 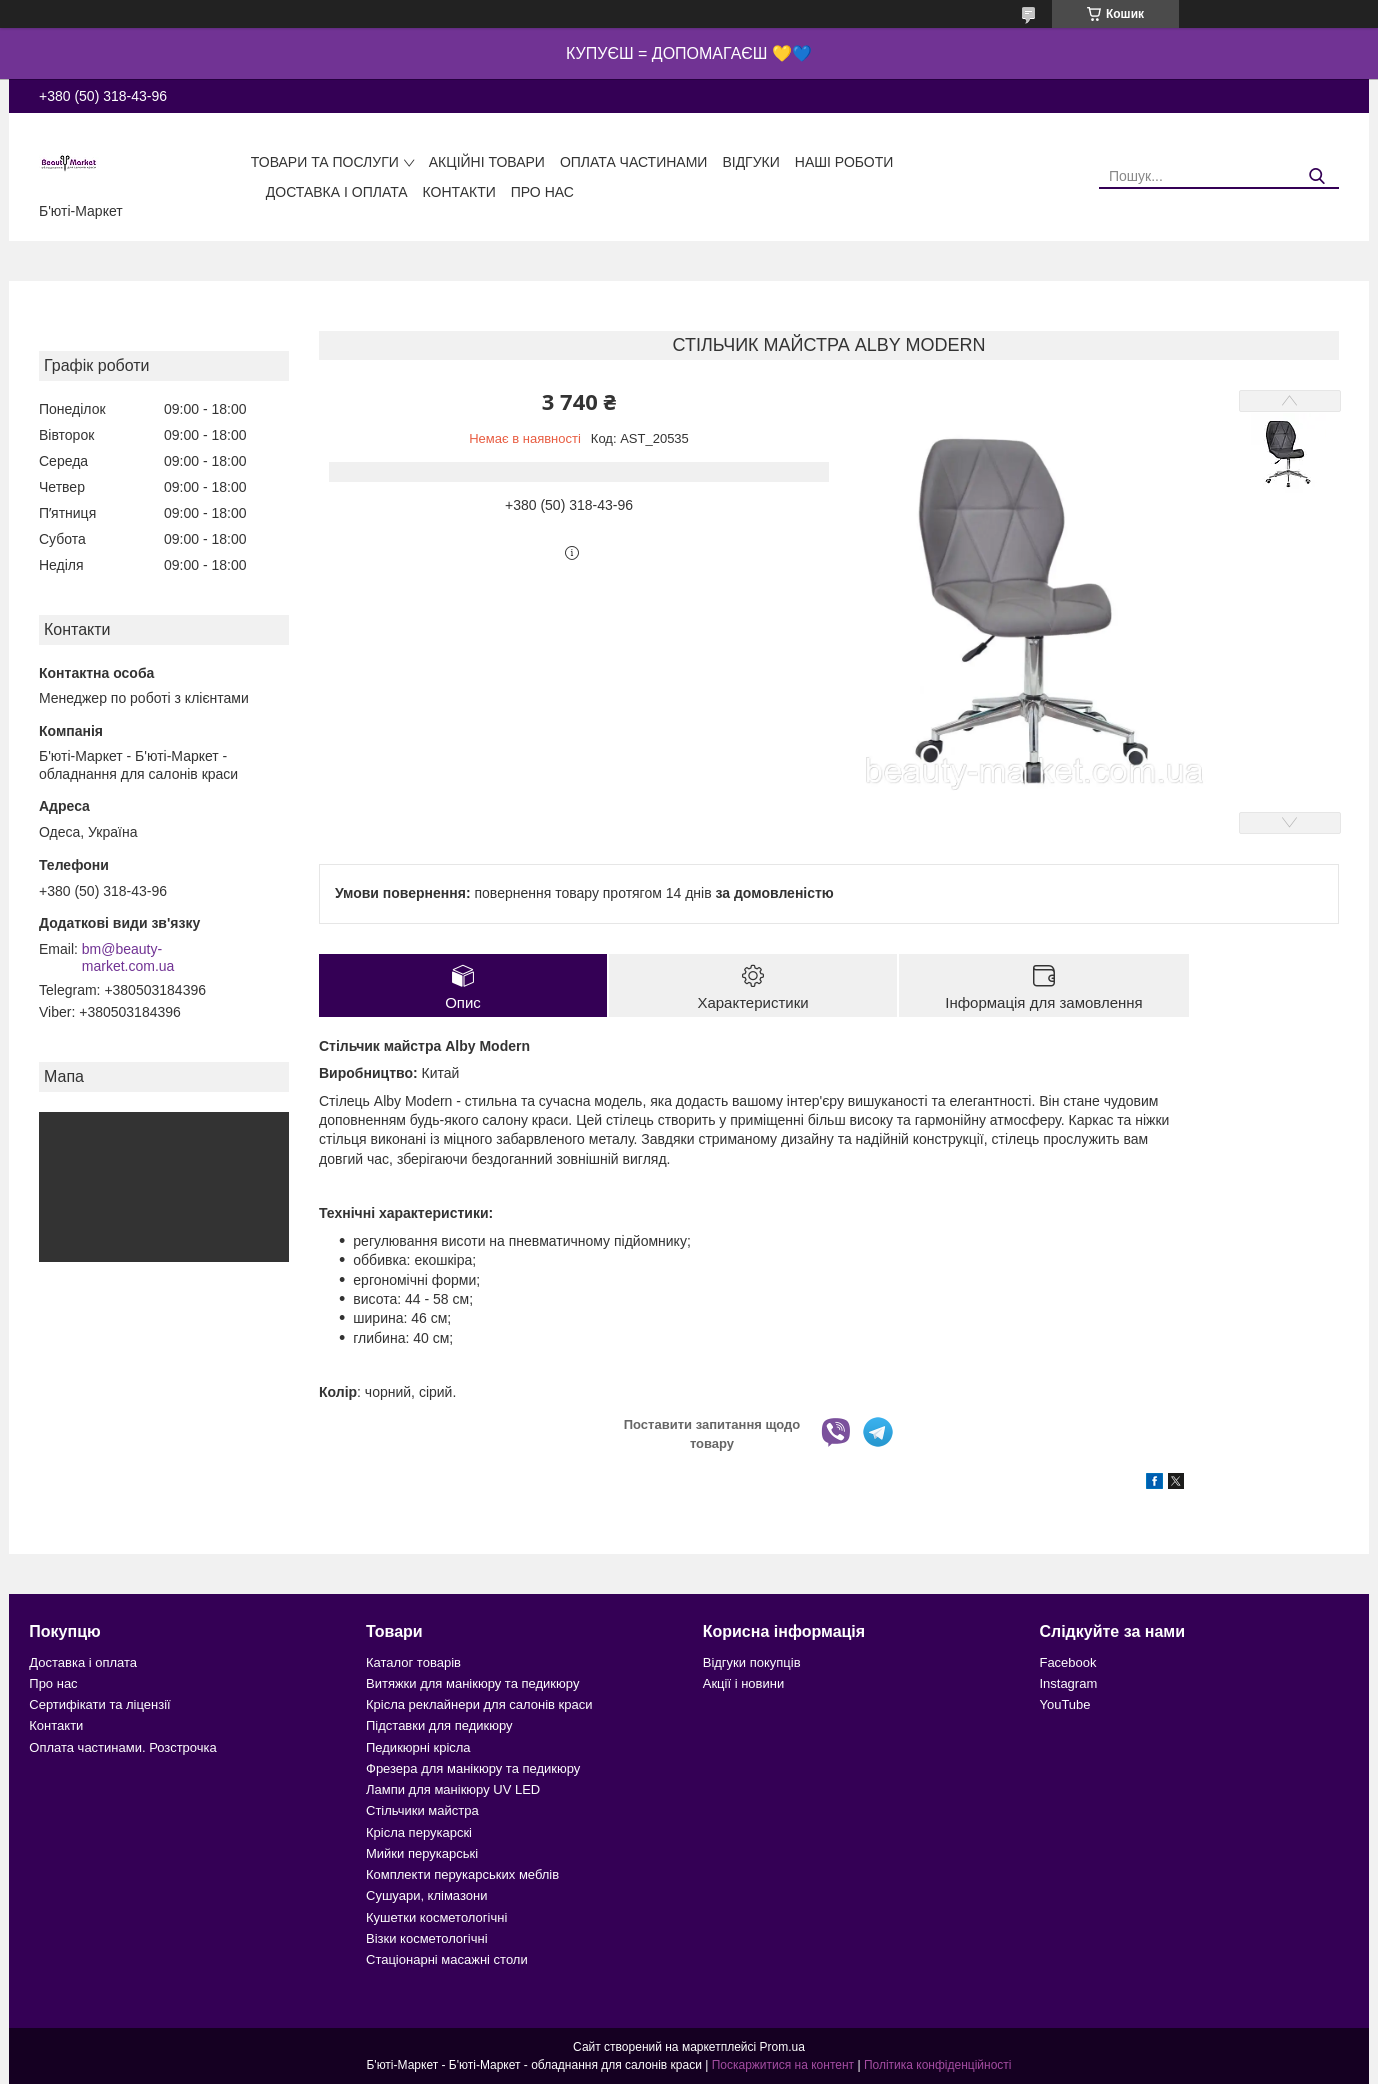 What do you see at coordinates (337, 192) in the screenshot?
I see `Доставка і оплата` at bounding box center [337, 192].